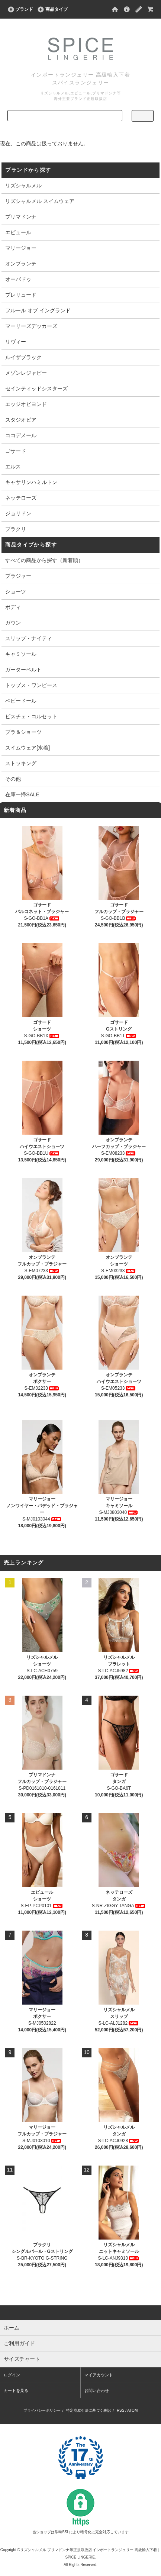  Describe the element at coordinates (96, 2390) in the screenshot. I see `お問い合わせ` at that location.